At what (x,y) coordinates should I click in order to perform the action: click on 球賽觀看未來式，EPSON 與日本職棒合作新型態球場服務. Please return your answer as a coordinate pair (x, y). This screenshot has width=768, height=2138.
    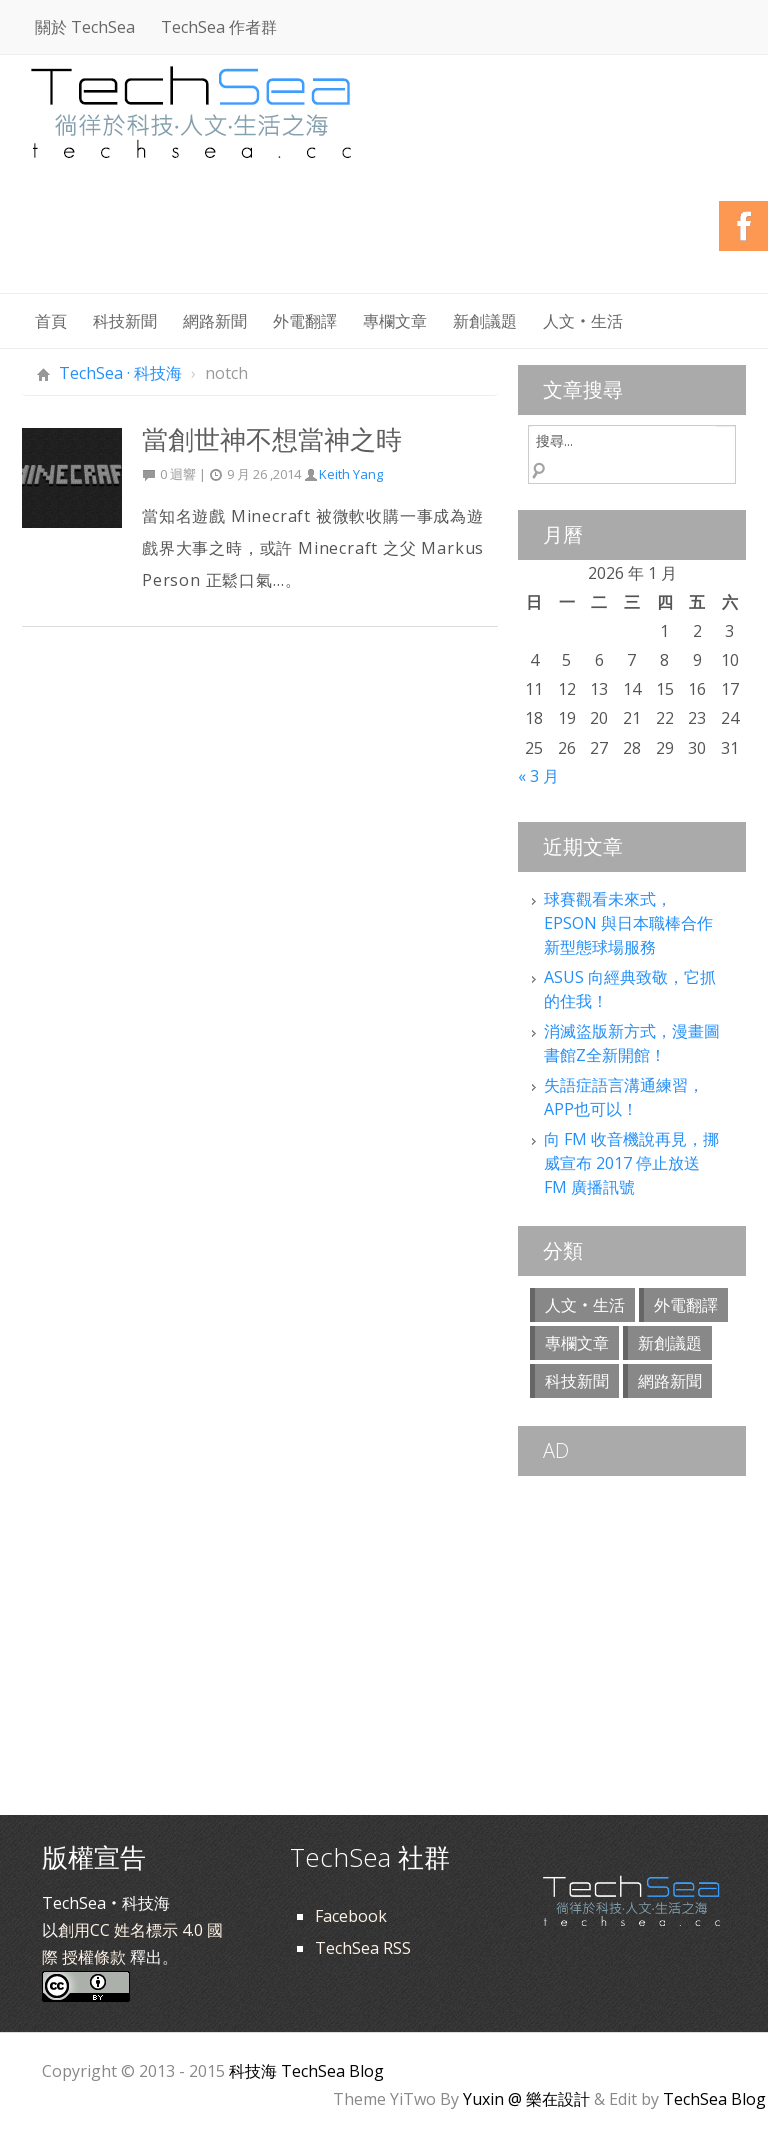
    Looking at the image, I should click on (628, 923).